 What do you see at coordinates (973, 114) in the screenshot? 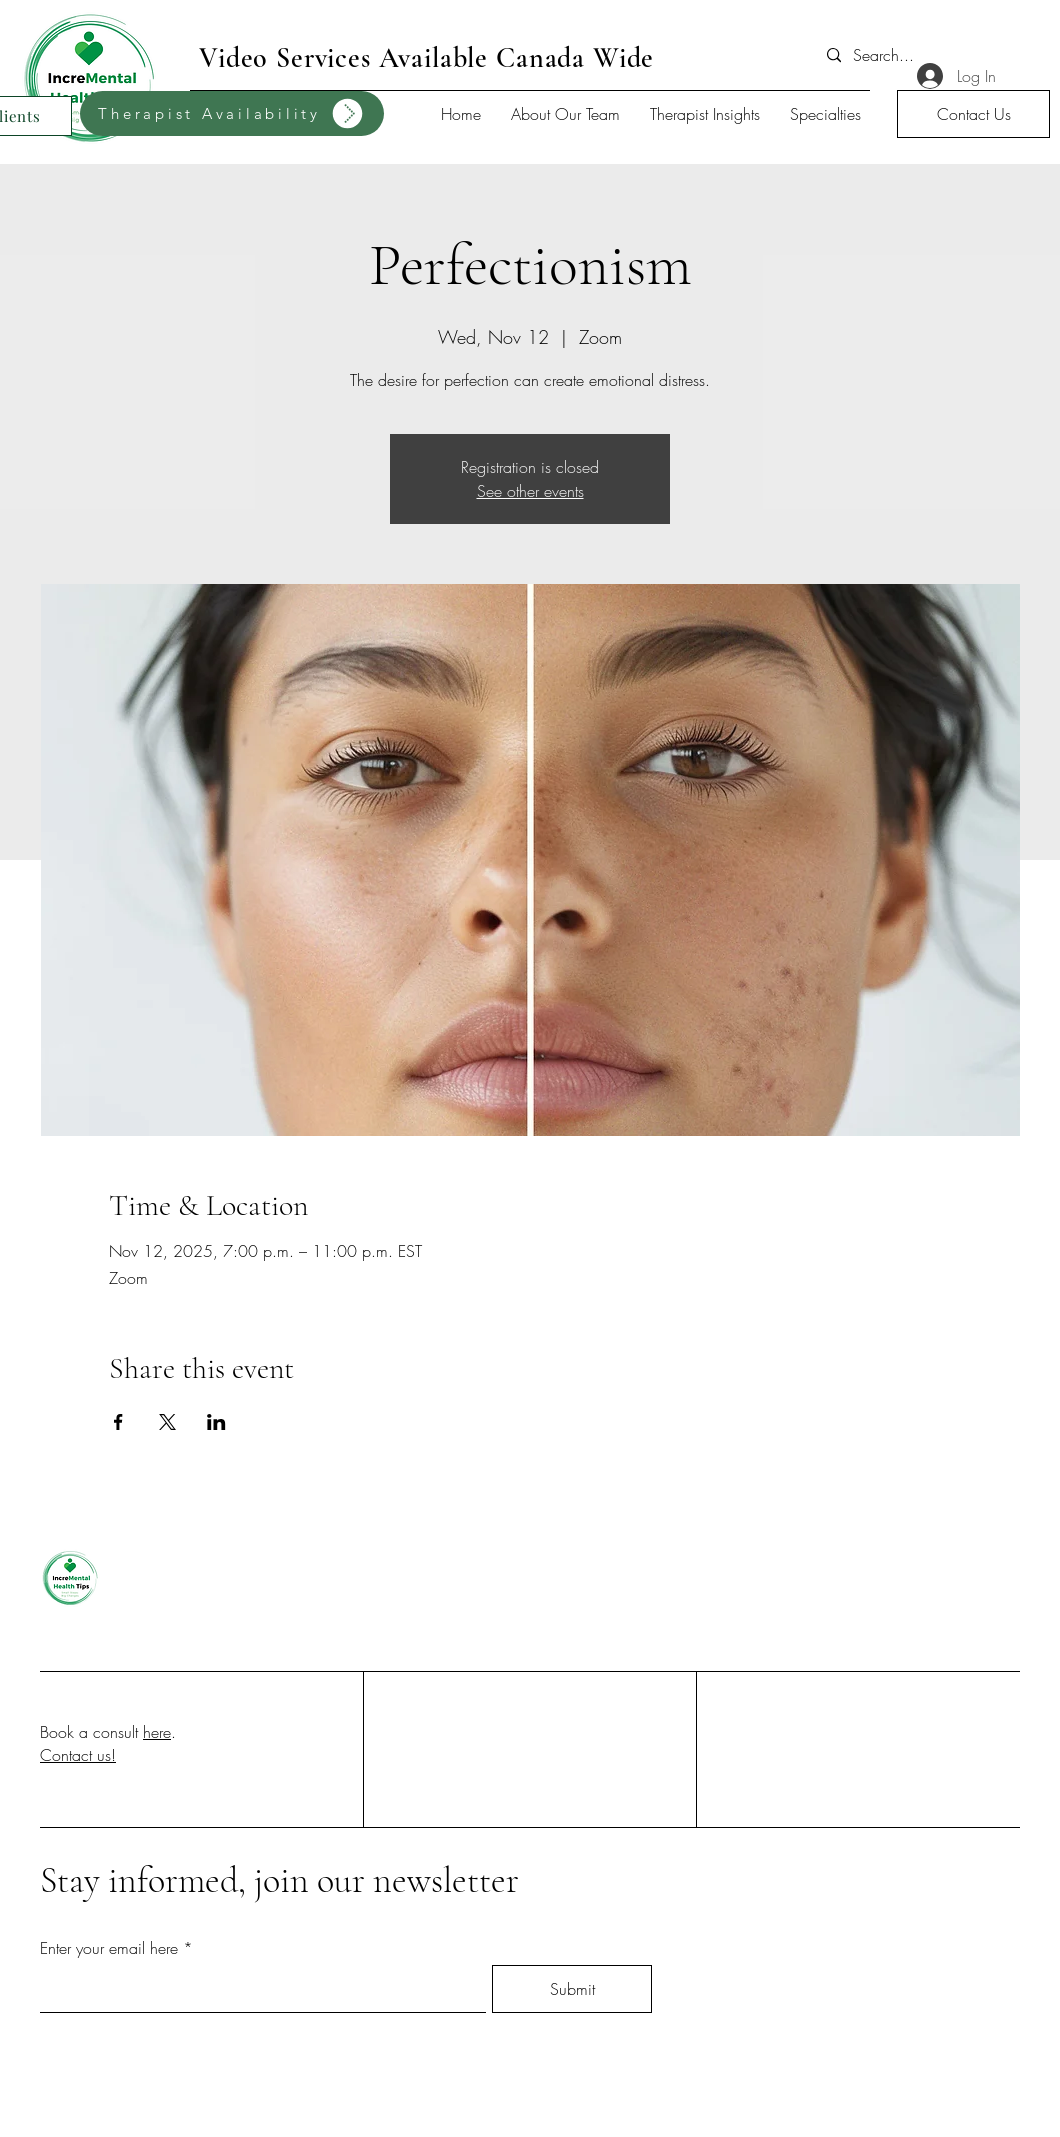
I see `[button]` at bounding box center [973, 114].